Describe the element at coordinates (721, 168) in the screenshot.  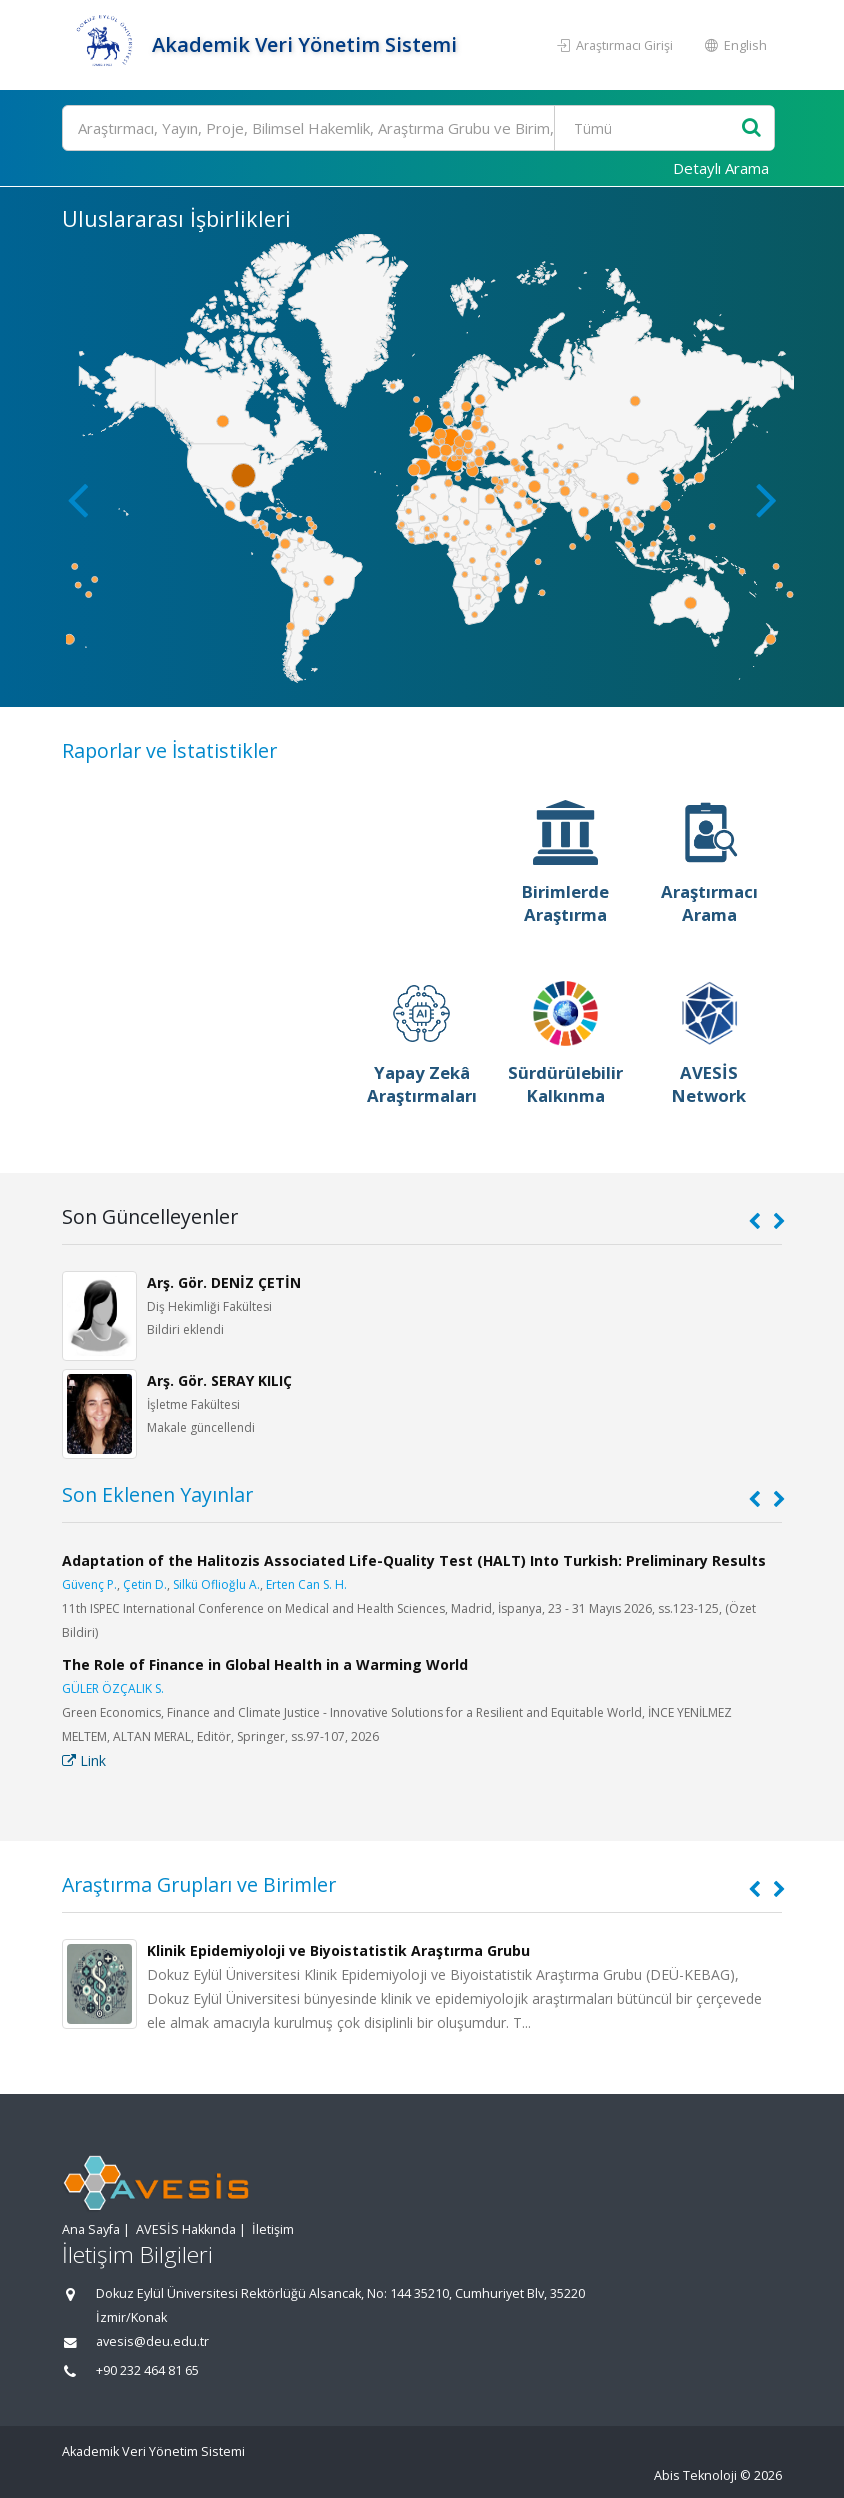
I see `Detaylı Arama` at that location.